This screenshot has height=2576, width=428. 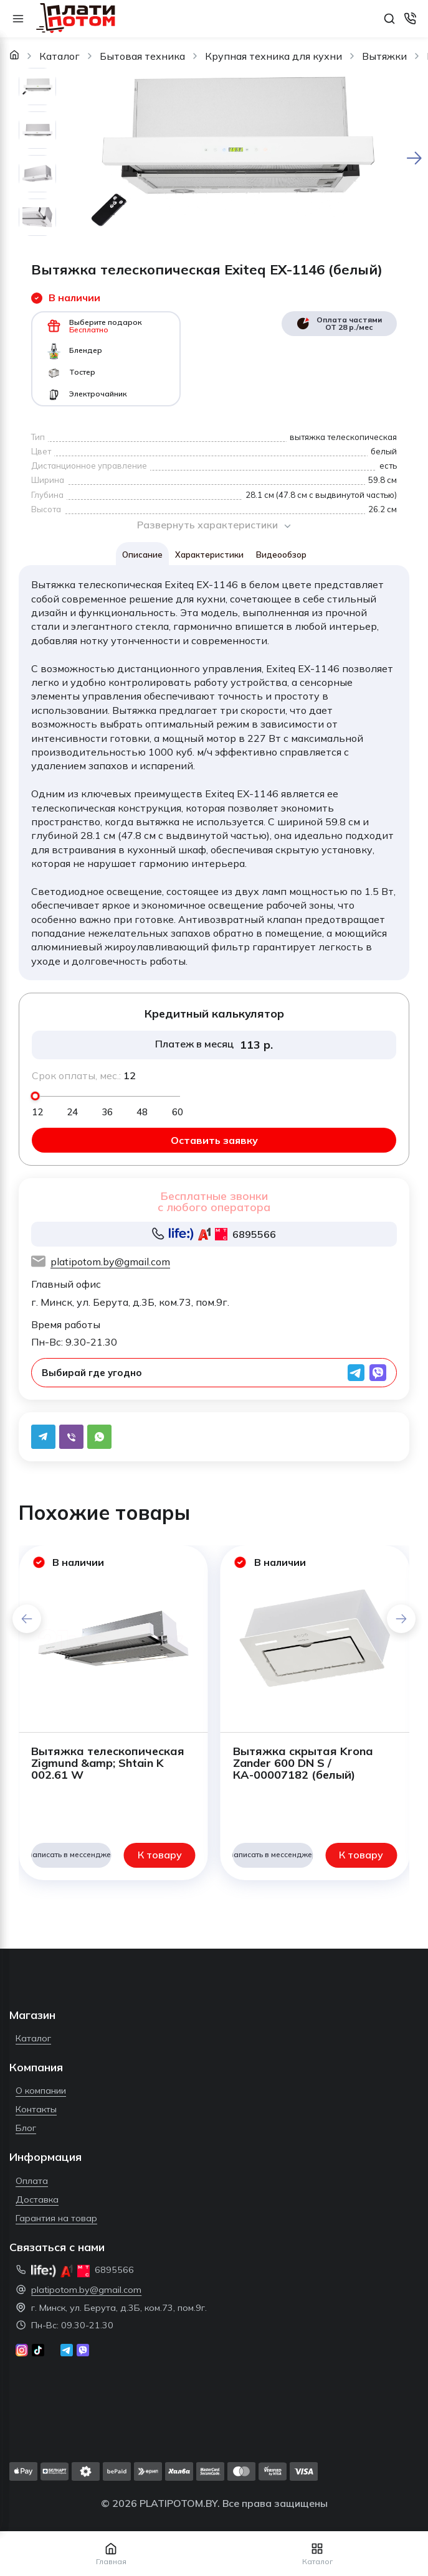 What do you see at coordinates (209, 555) in the screenshot?
I see `Характеристики` at bounding box center [209, 555].